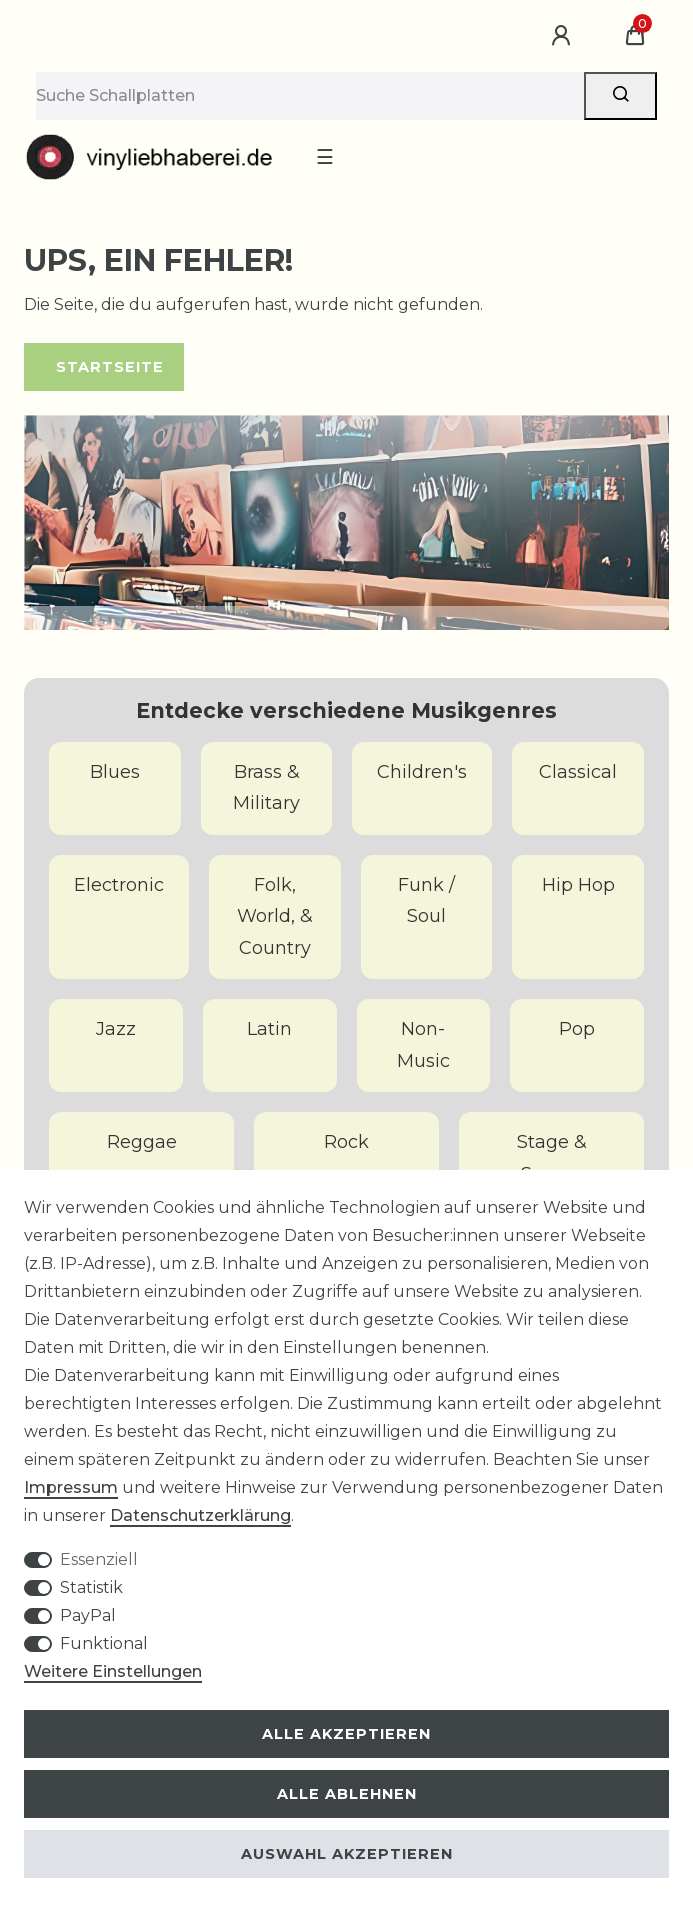 Image resolution: width=693 pixels, height=1914 pixels. What do you see at coordinates (346, 1734) in the screenshot?
I see `Alle akzeptieren` at bounding box center [346, 1734].